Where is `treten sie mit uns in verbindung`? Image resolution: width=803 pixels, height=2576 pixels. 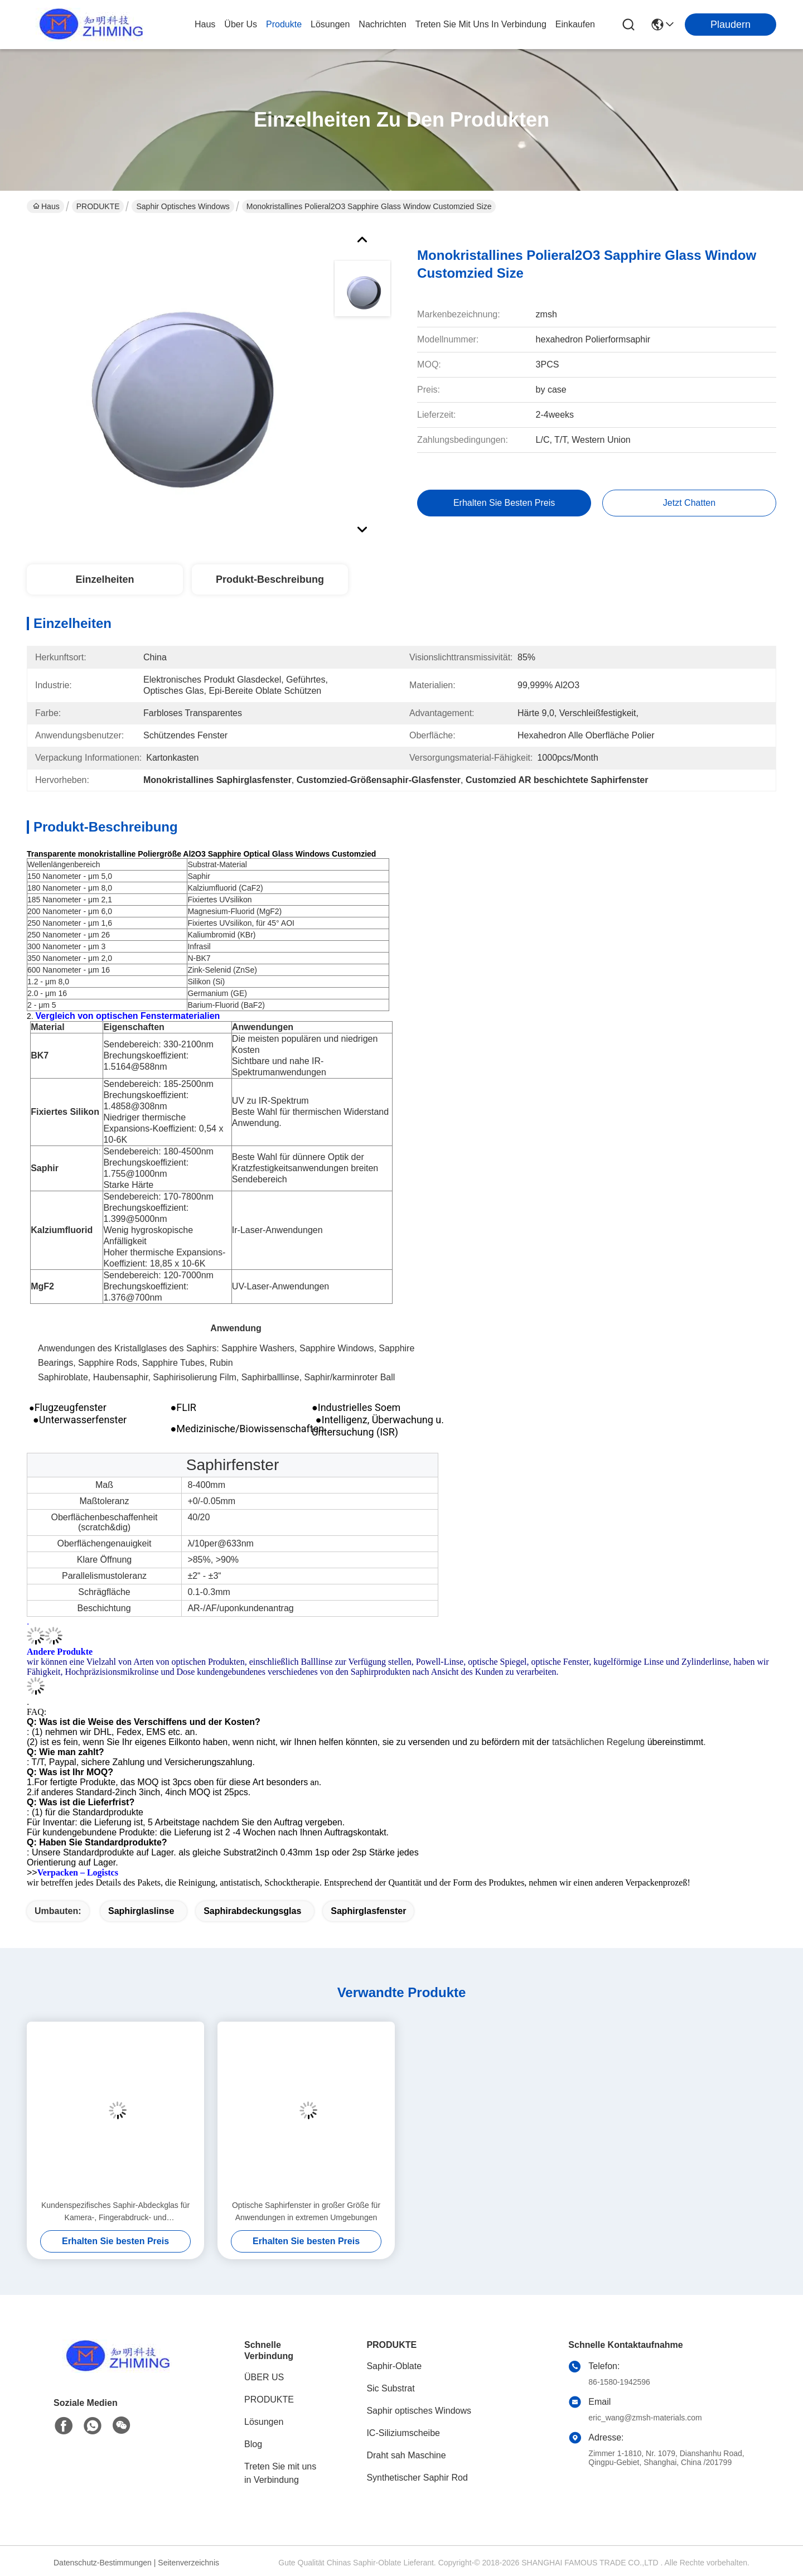 treten sie mit uns in verbindung is located at coordinates (480, 24).